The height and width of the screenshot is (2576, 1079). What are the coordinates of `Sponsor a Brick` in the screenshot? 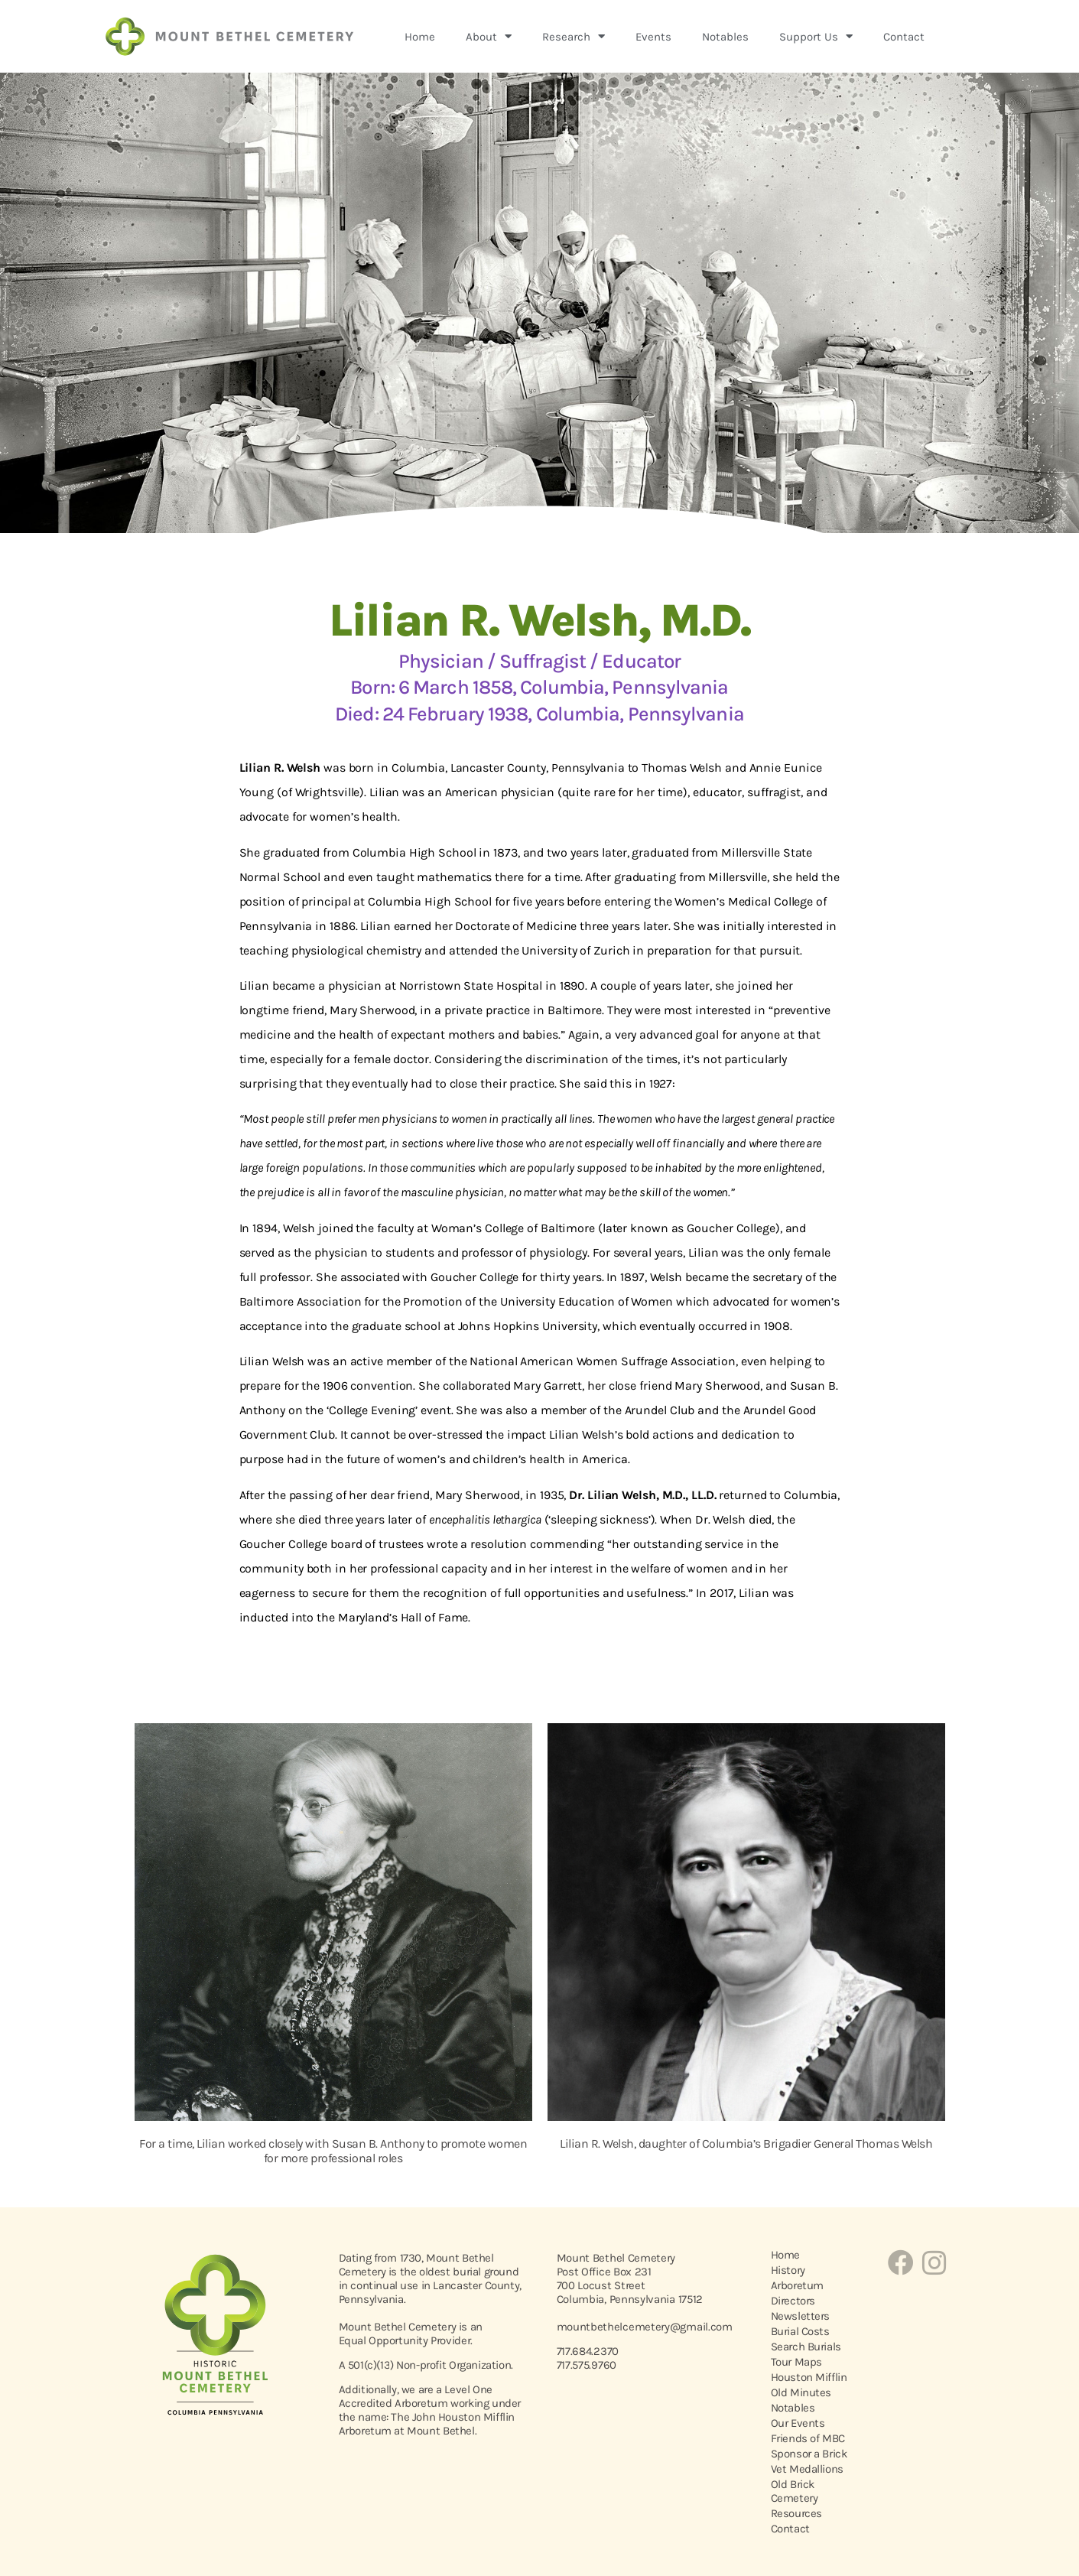 It's located at (809, 2454).